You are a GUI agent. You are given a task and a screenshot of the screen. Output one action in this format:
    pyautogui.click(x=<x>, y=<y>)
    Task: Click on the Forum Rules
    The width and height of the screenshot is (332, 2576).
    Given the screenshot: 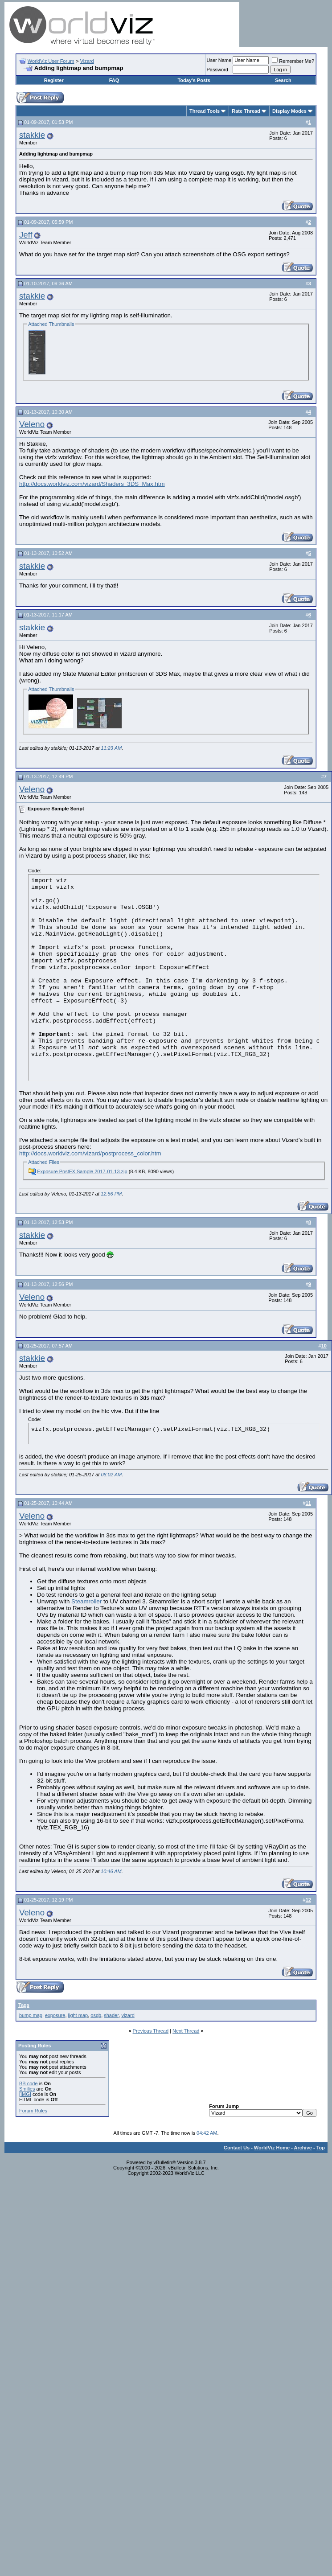 What is the action you would take?
    pyautogui.click(x=33, y=2110)
    